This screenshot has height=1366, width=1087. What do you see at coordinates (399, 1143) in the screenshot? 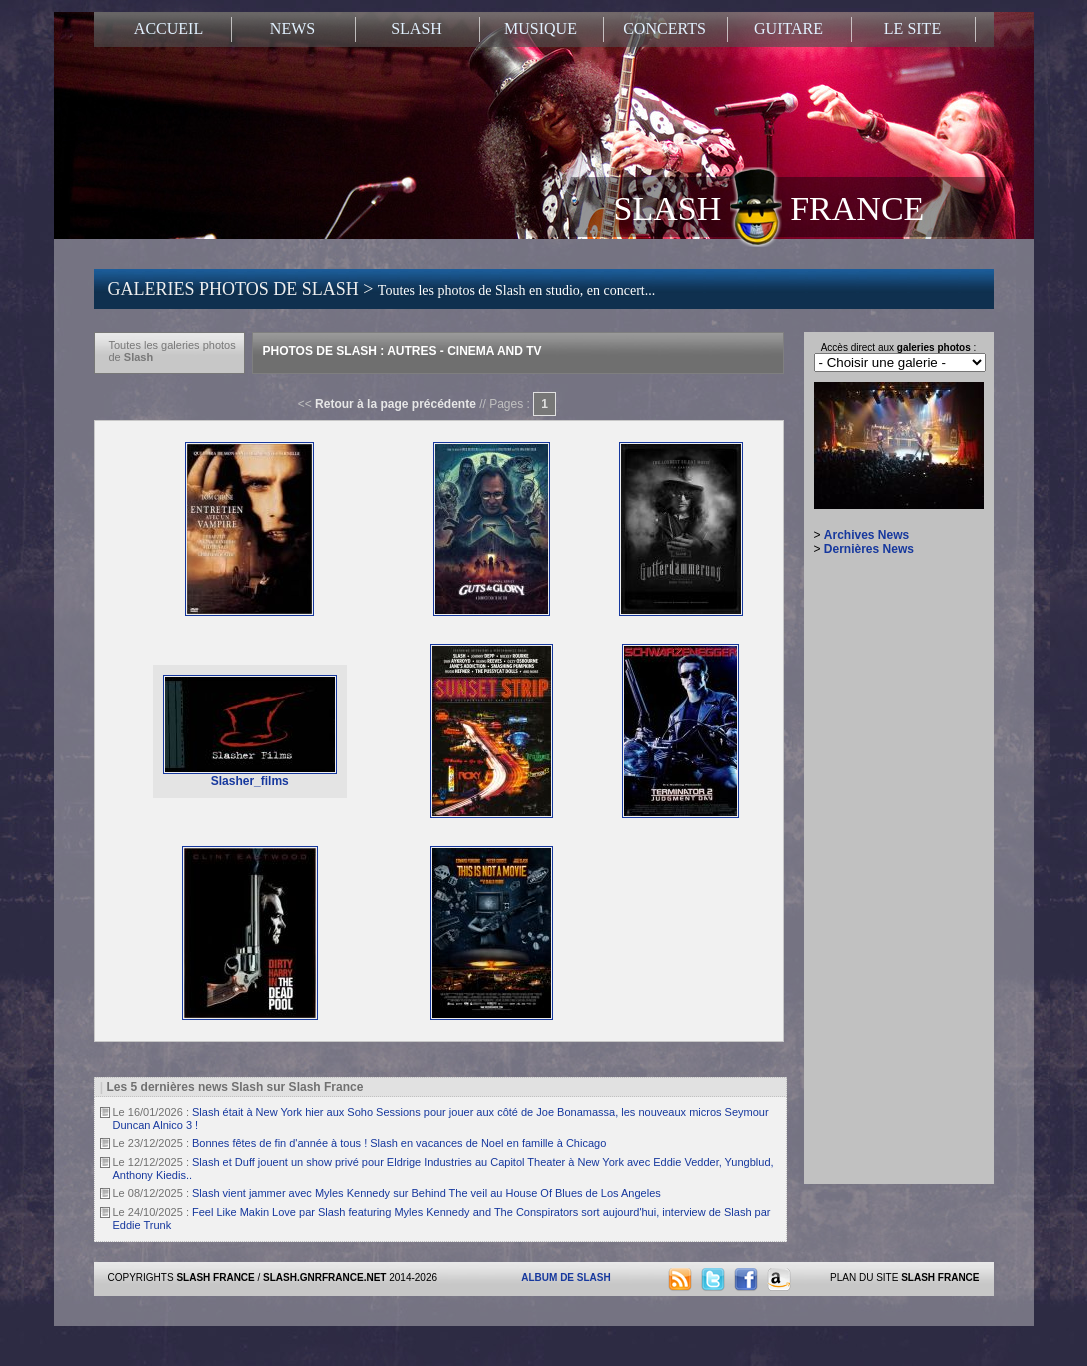
I see `Bonnes fêtes de fin d'année à tous ! Slash en vacances de Noel en famille à Chicago` at bounding box center [399, 1143].